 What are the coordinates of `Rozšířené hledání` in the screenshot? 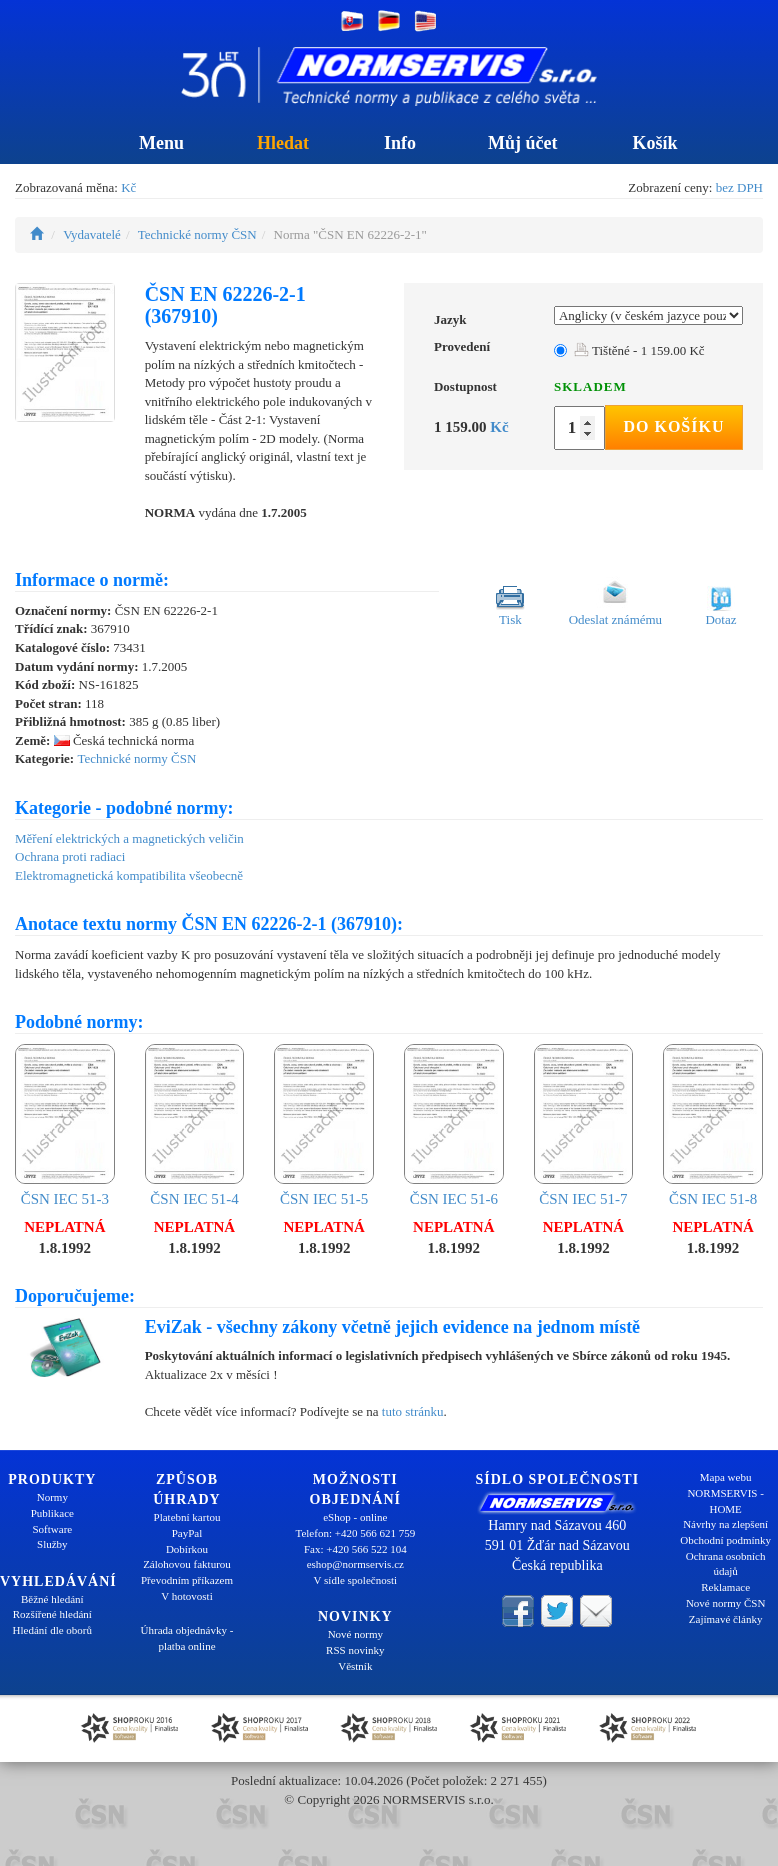 It's located at (52, 1614).